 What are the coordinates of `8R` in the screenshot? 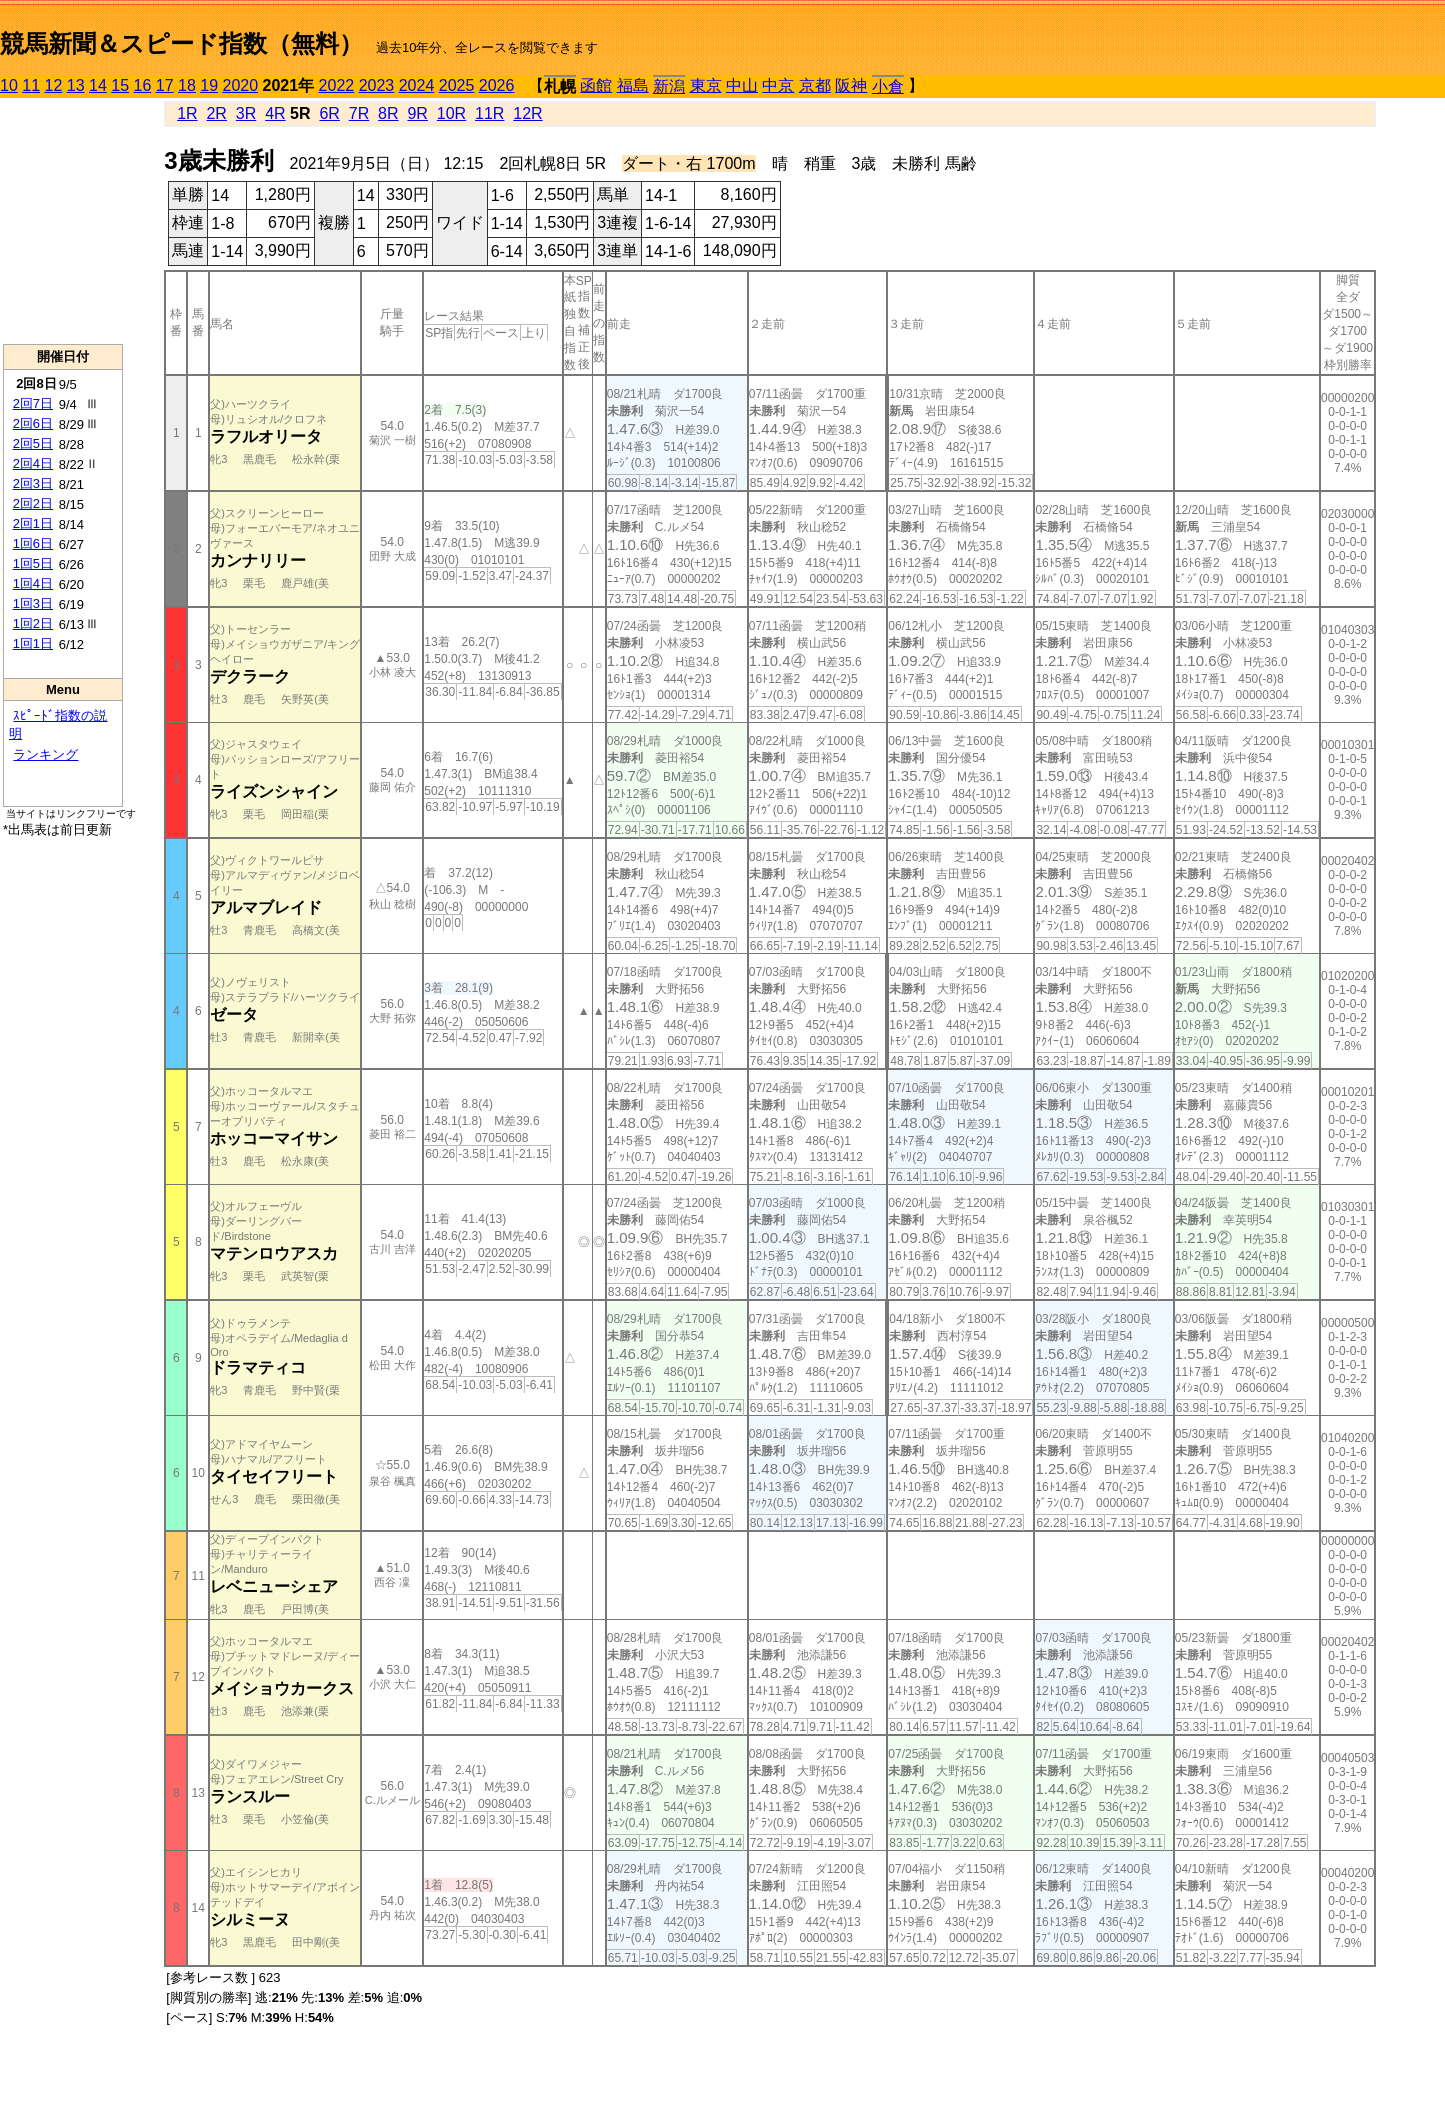 It's located at (388, 113).